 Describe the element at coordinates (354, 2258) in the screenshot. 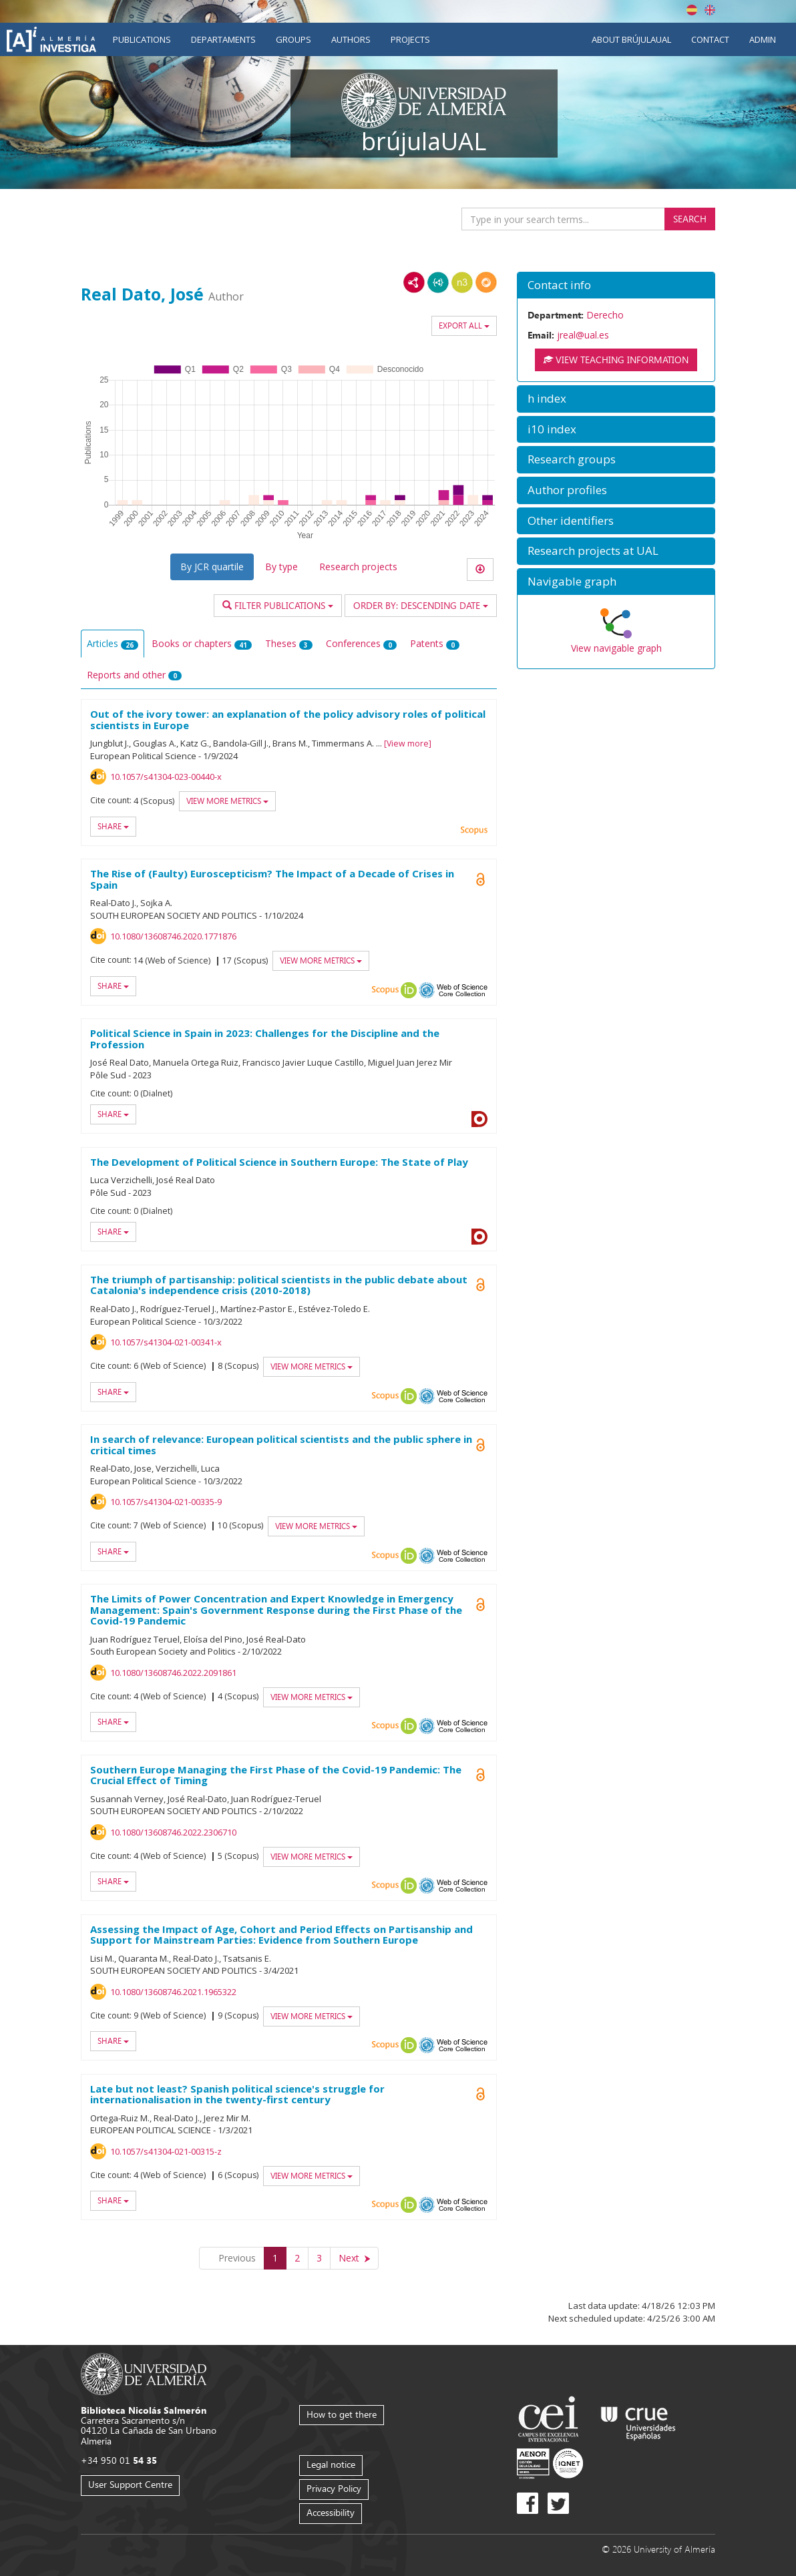

I see `[Next]` at that location.